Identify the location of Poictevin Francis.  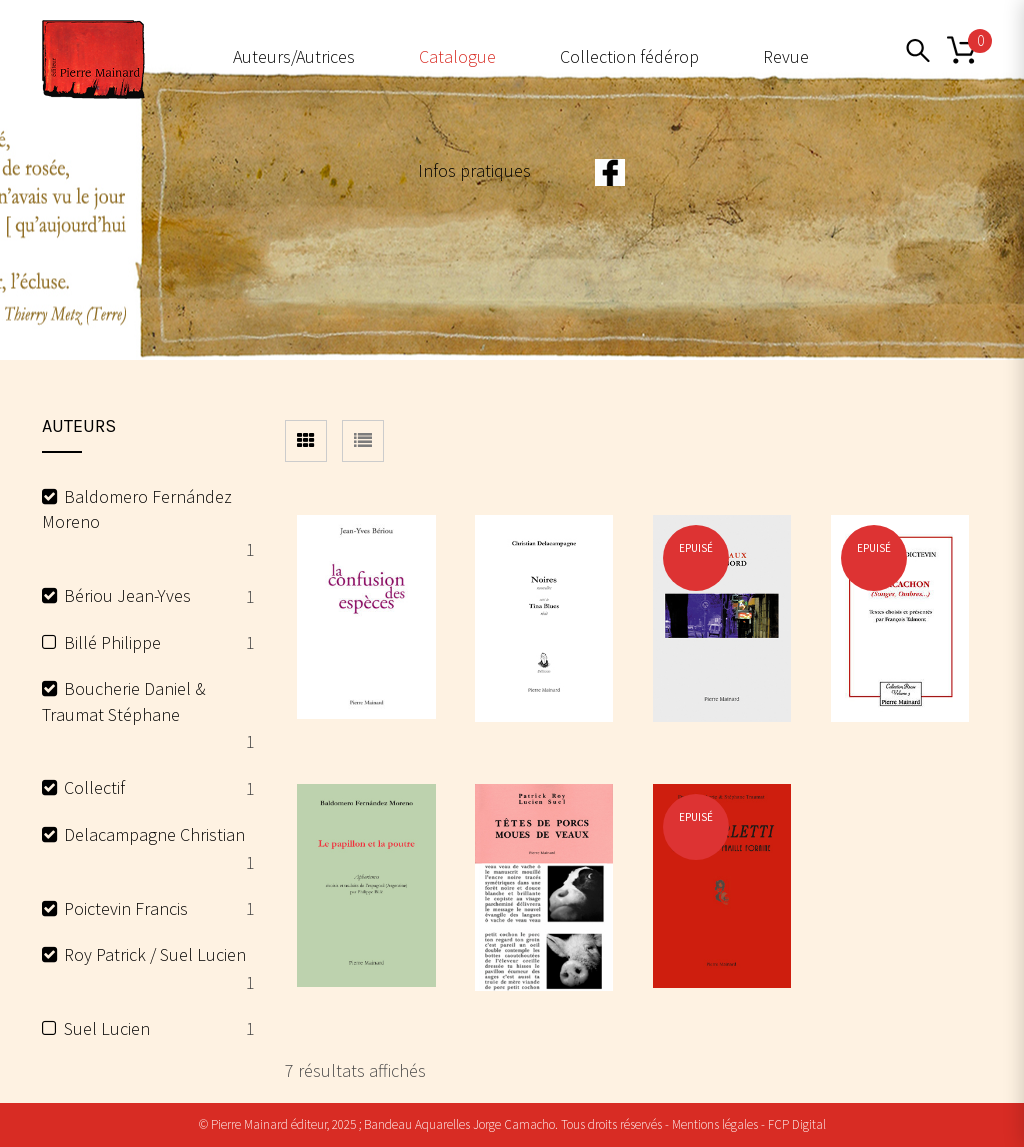
(126, 908).